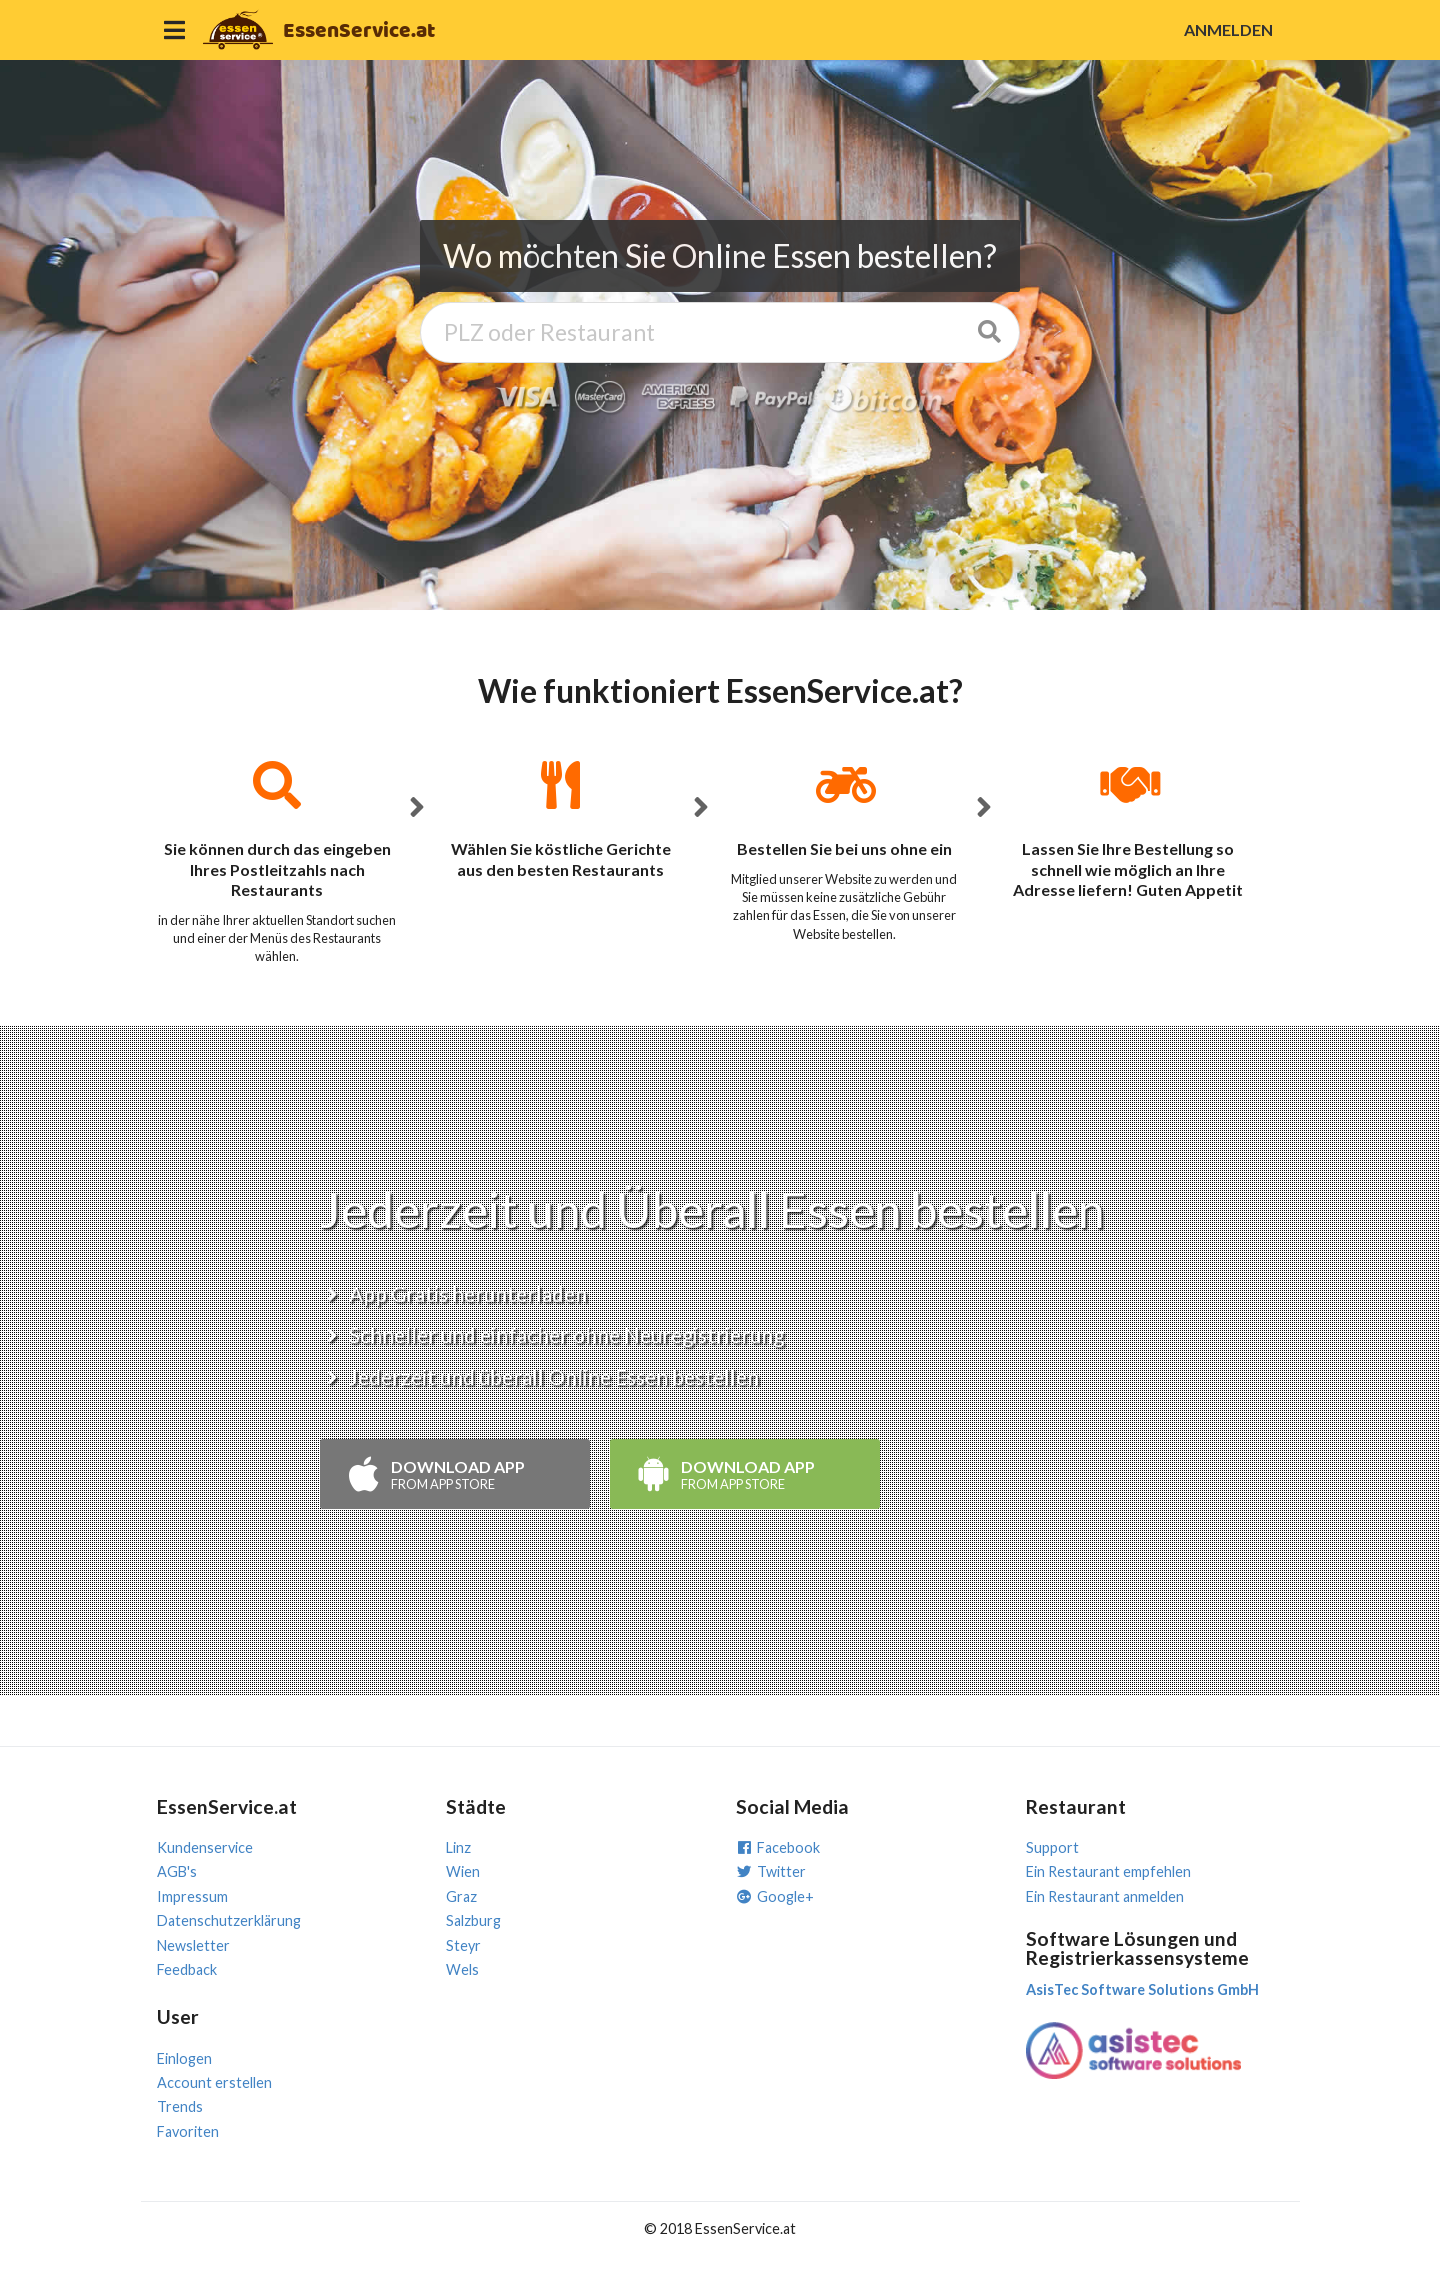 This screenshot has height=2277, width=1440. I want to click on Datenschutzerklärung, so click(229, 1920).